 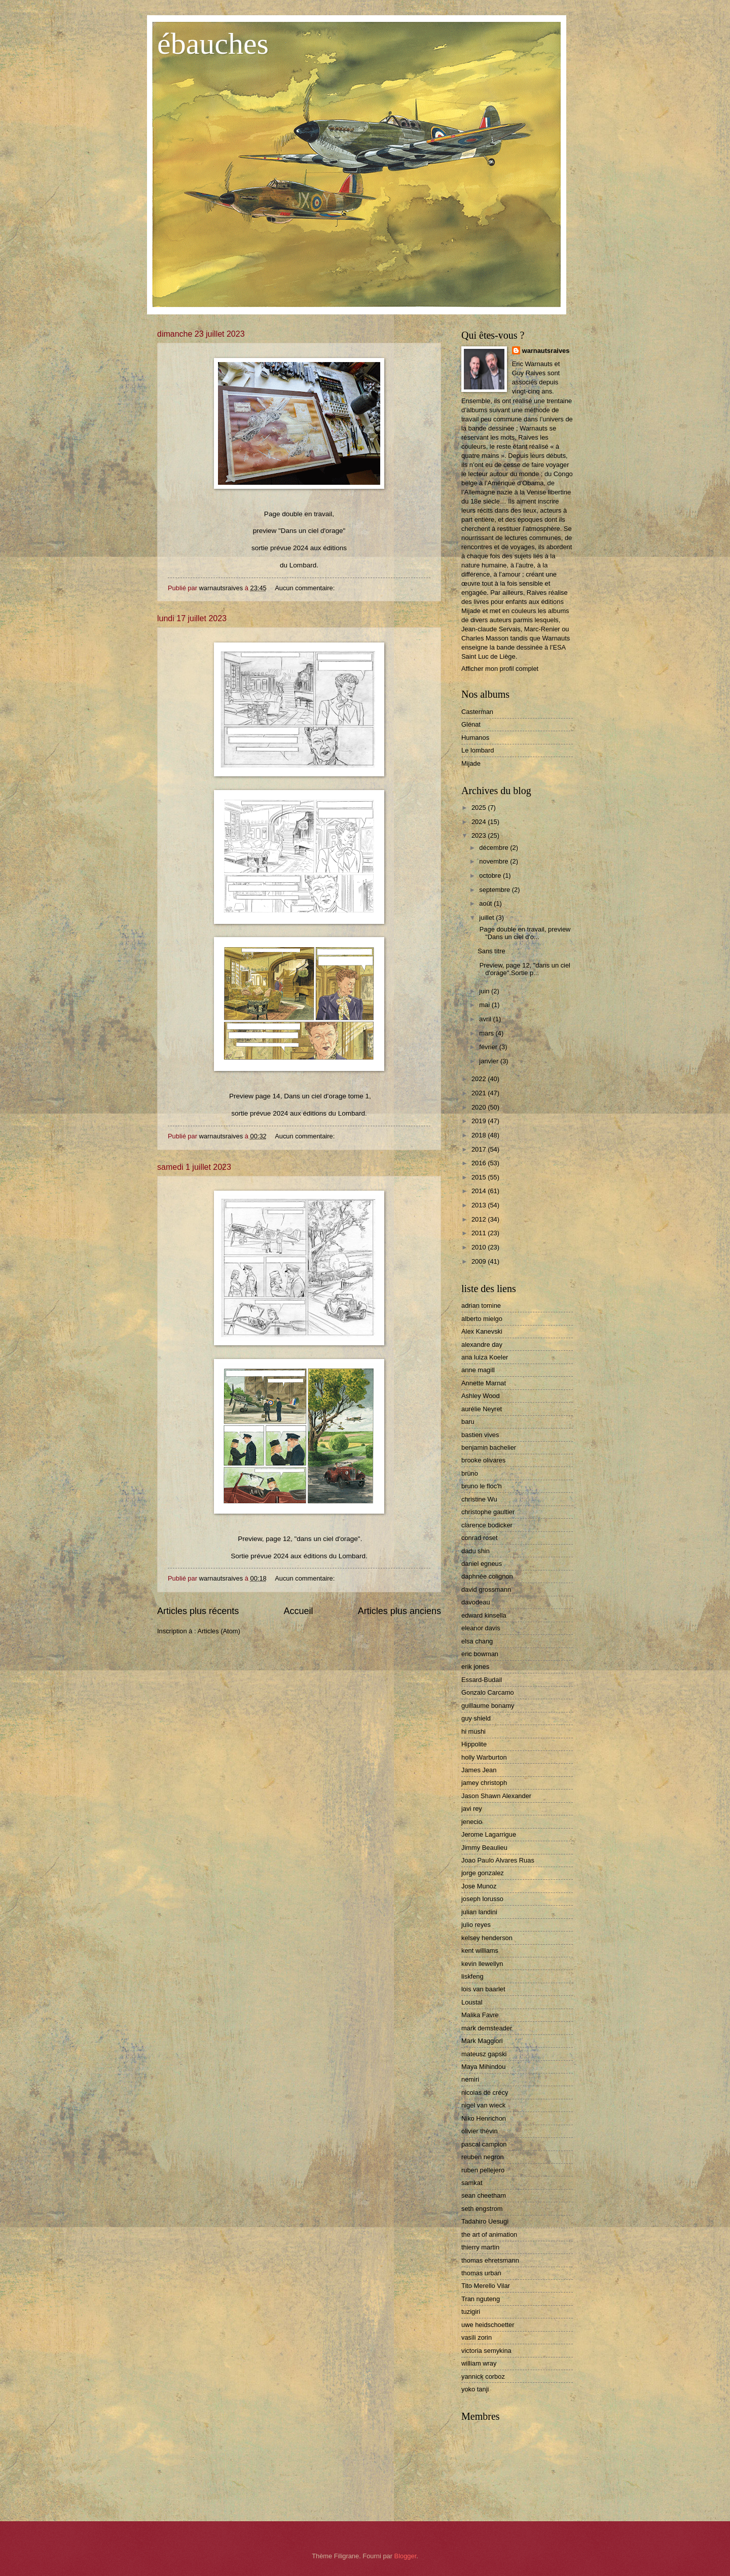 I want to click on 2015, so click(x=479, y=1177).